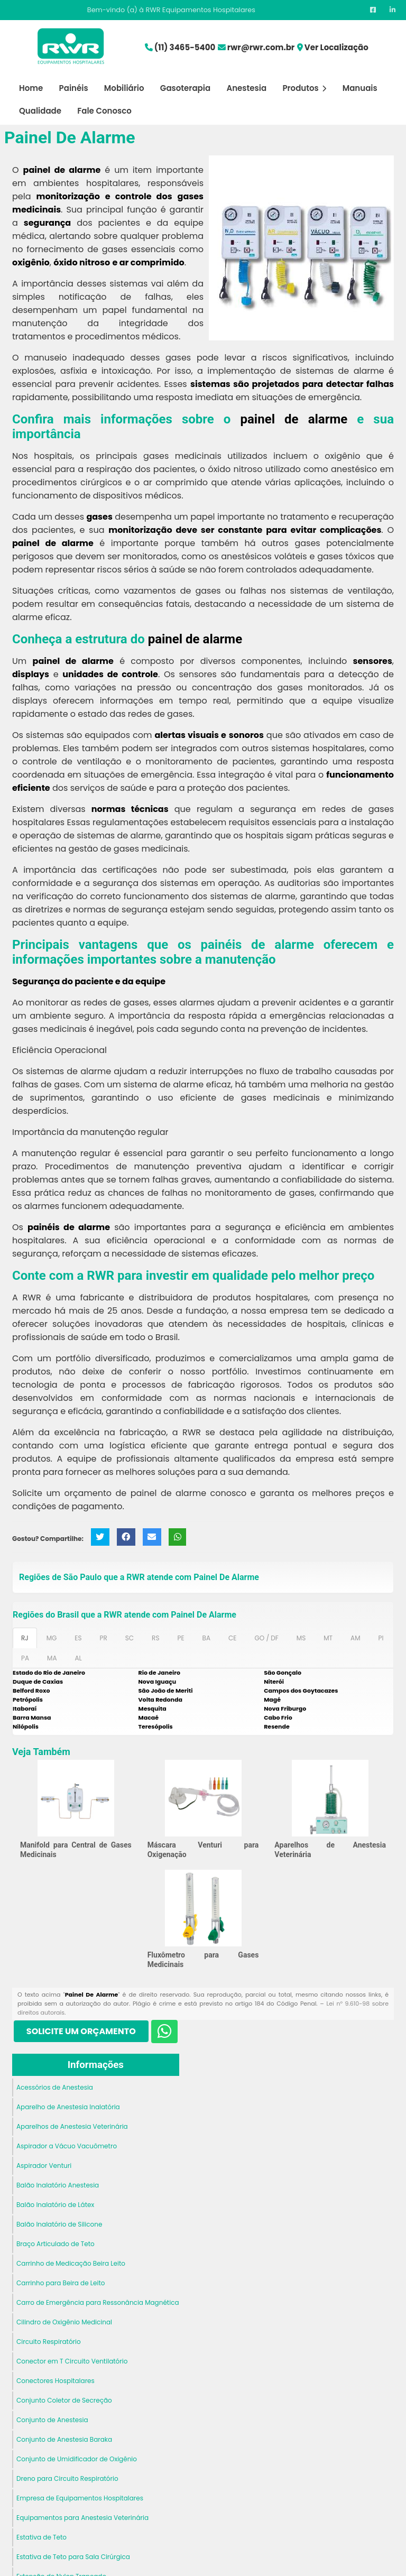  Describe the element at coordinates (301, 1637) in the screenshot. I see `MS` at that location.